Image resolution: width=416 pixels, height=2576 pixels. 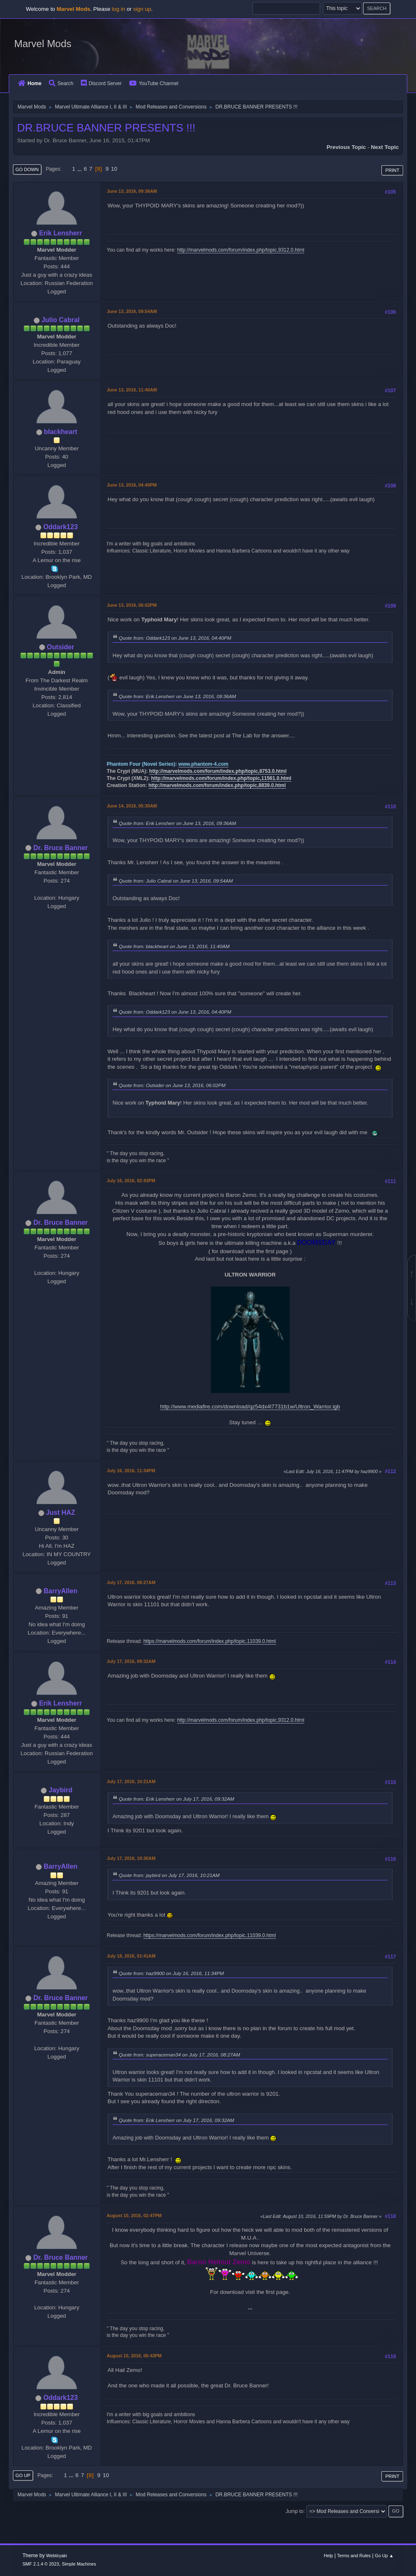 I want to click on Quote from: Erik Lensherr on June 13, 2016, 09:36AM, so click(x=177, y=696).